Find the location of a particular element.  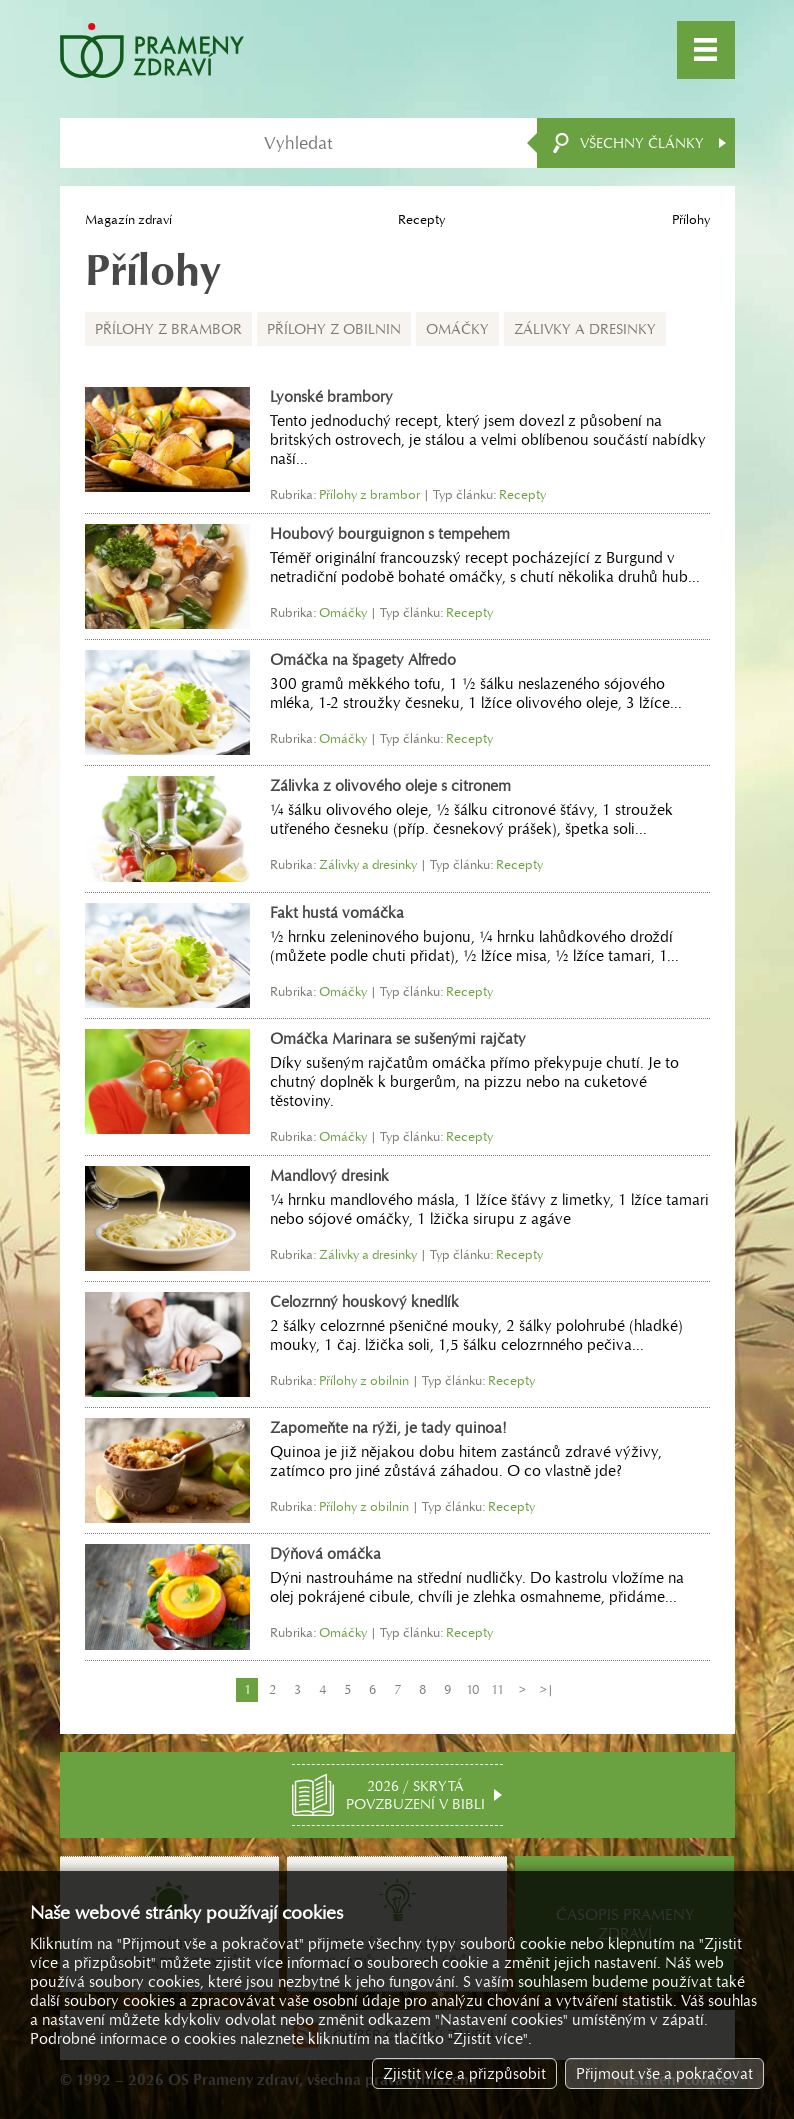

10 is located at coordinates (472, 1689).